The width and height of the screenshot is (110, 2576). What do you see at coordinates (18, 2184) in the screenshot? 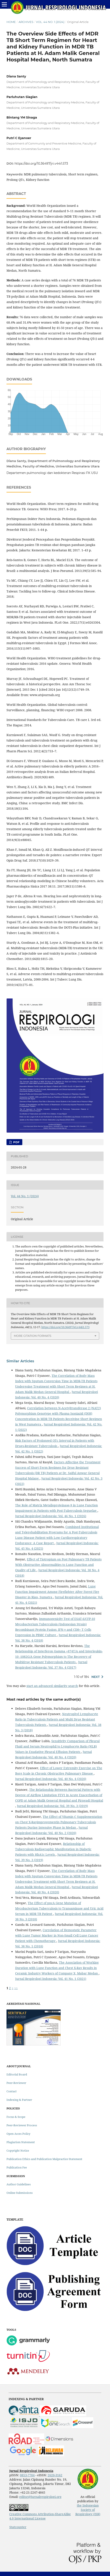
I see `Author Guidelines` at bounding box center [18, 2184].